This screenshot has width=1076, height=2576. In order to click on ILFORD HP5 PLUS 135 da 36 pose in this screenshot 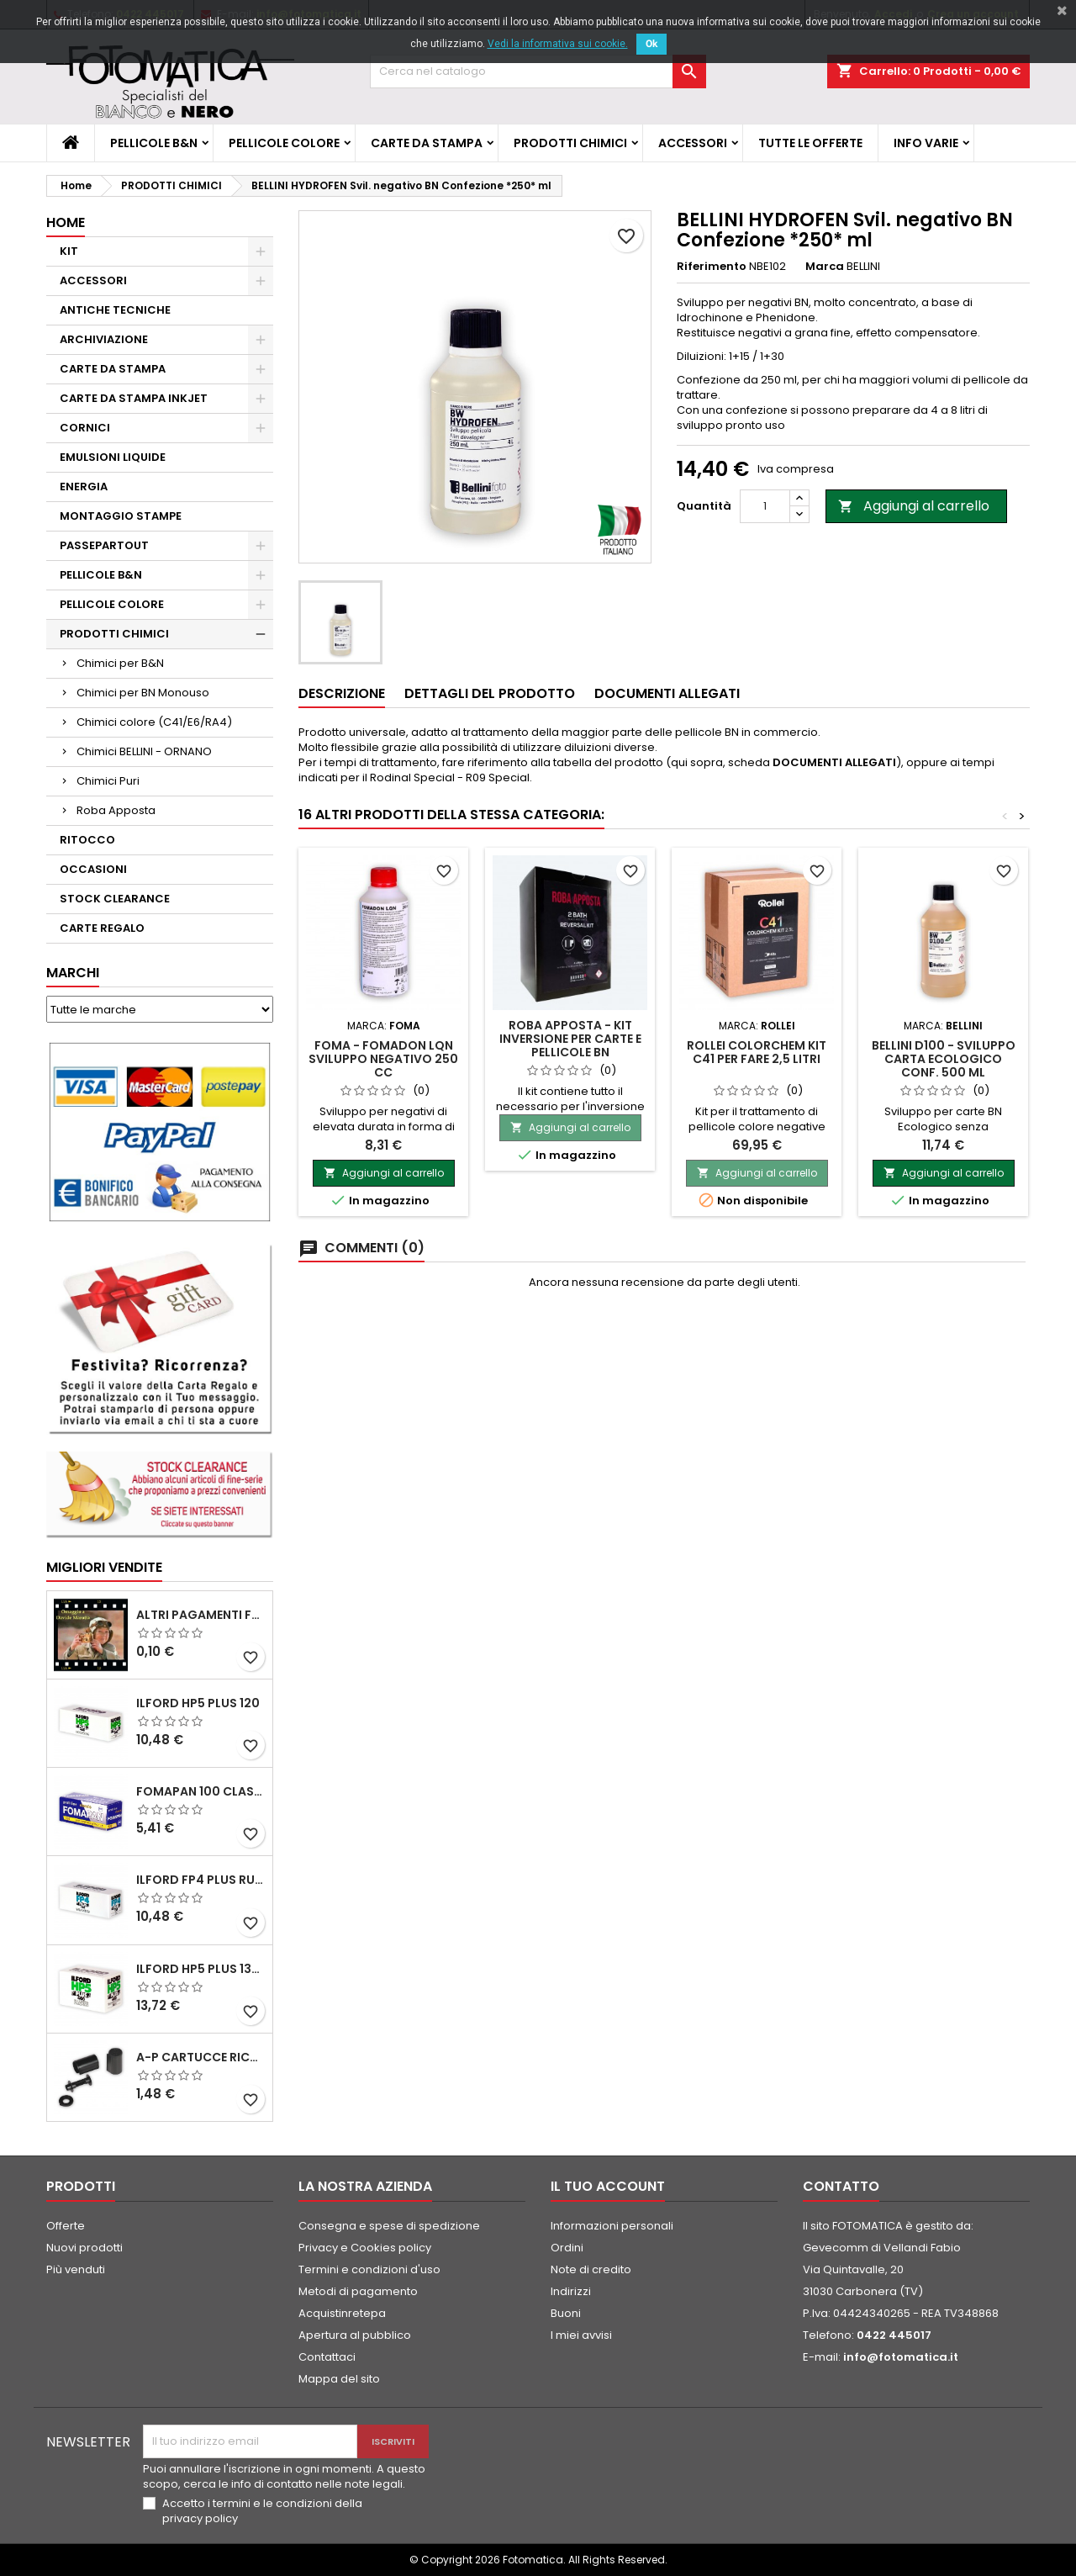, I will do `click(201, 1969)`.